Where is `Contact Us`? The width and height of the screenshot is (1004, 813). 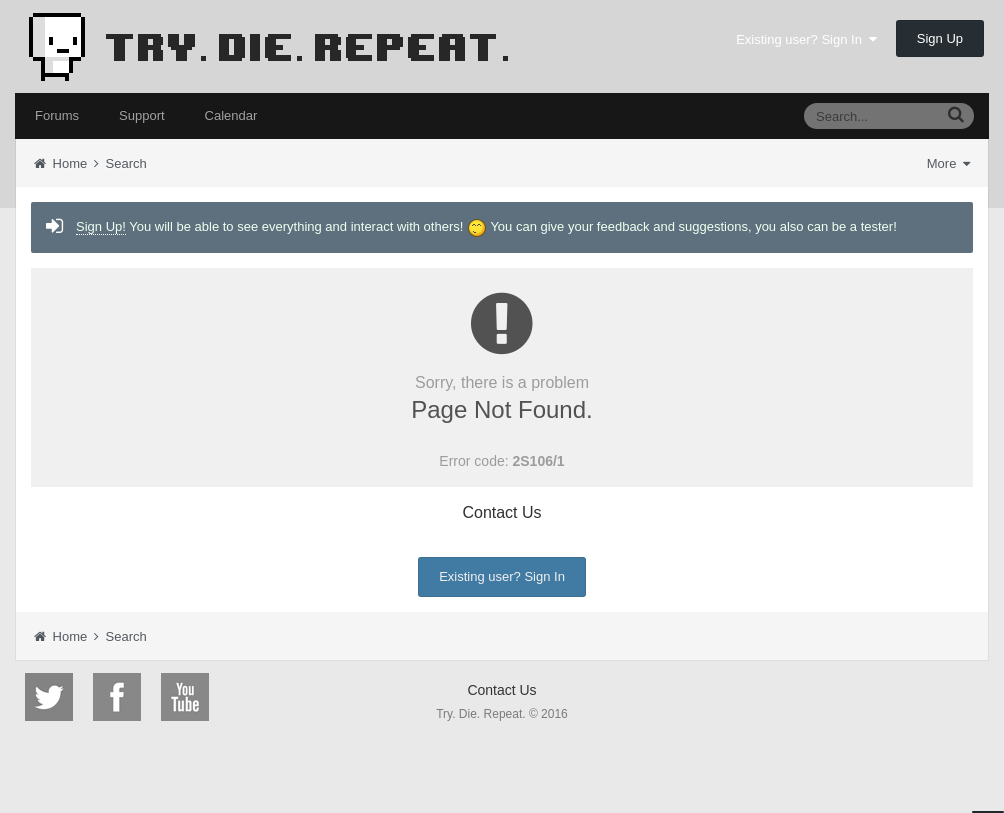
Contact Us is located at coordinates (501, 512).